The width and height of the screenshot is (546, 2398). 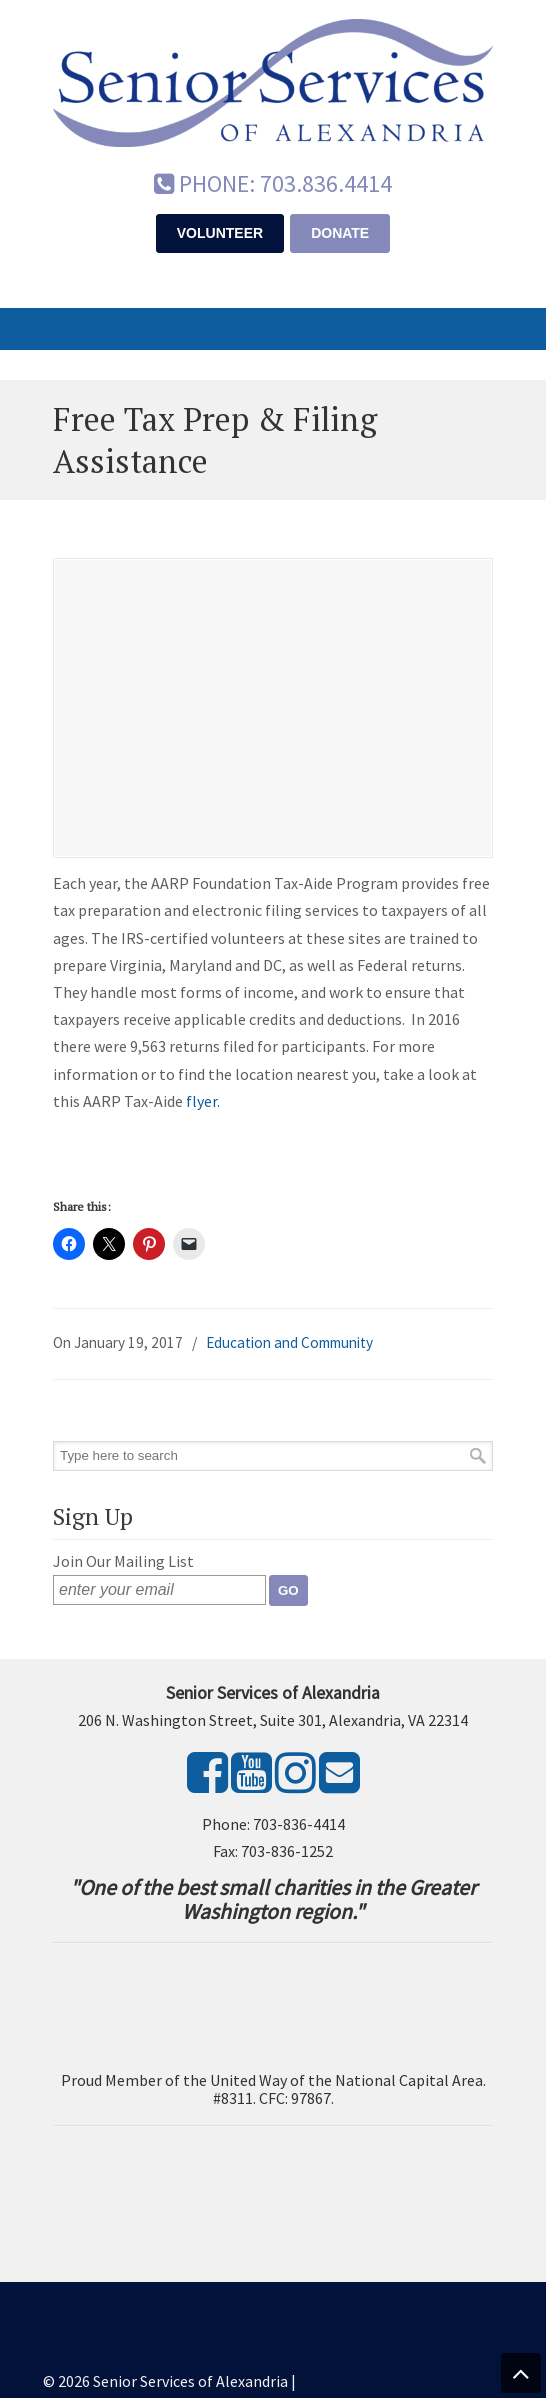 What do you see at coordinates (289, 1342) in the screenshot?
I see `Education and Community` at bounding box center [289, 1342].